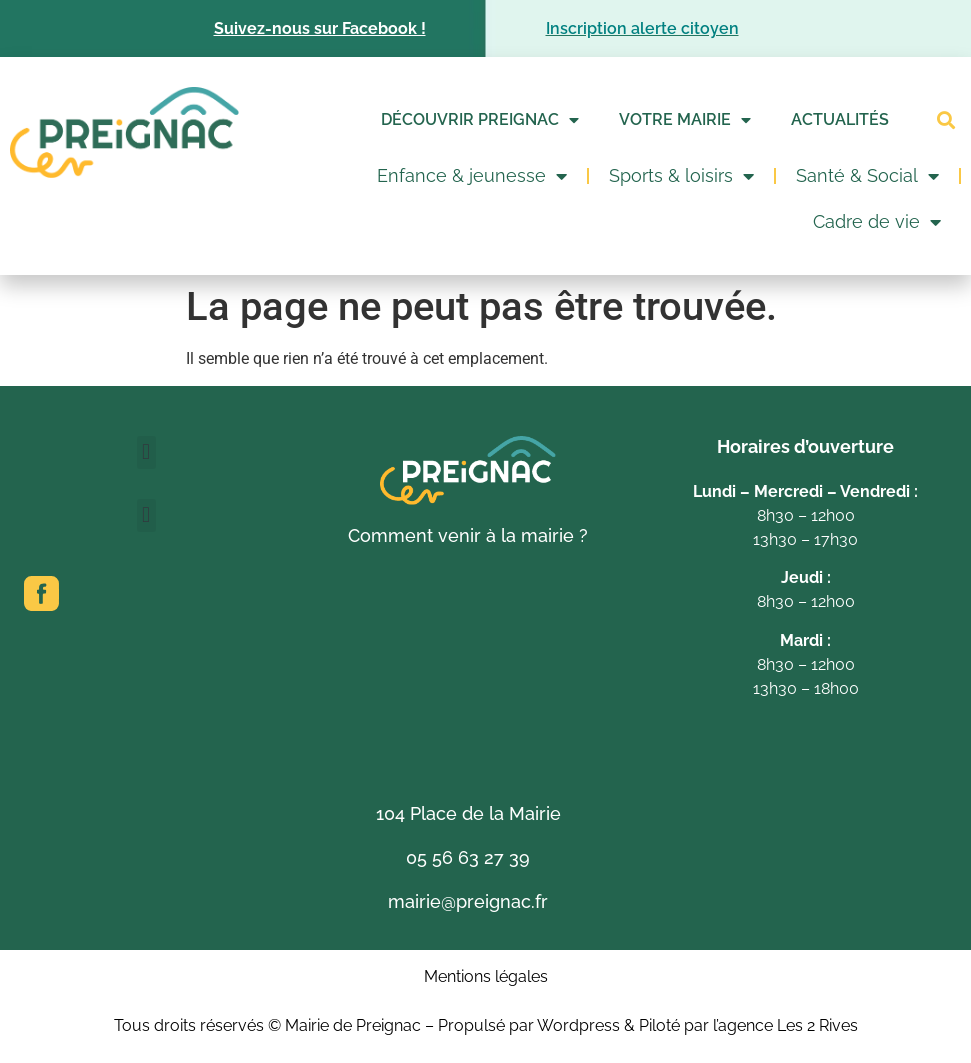 The width and height of the screenshot is (971, 1063). What do you see at coordinates (468, 901) in the screenshot?
I see `mairie@preignac.fr` at bounding box center [468, 901].